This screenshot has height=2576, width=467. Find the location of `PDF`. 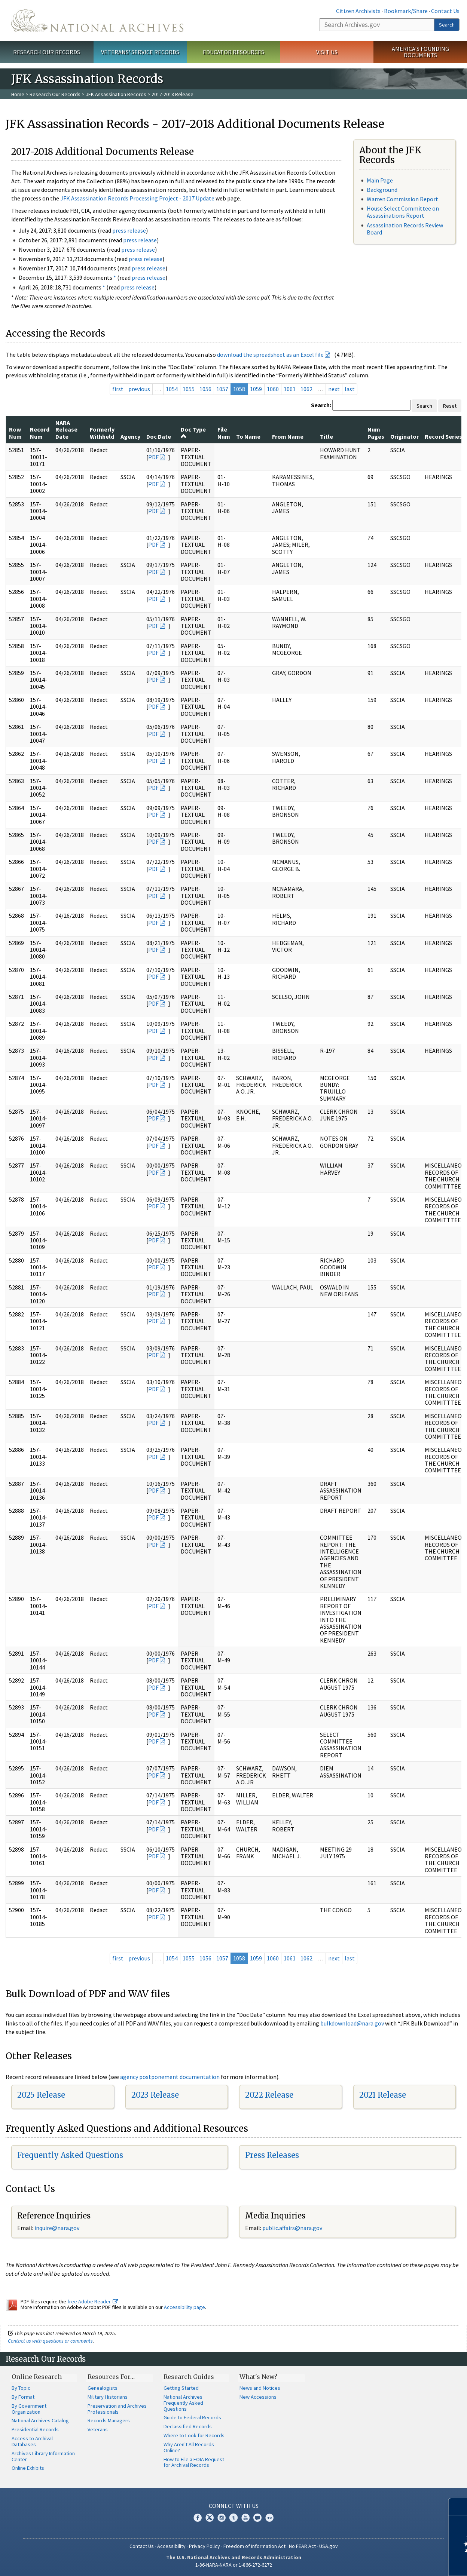

PDF is located at coordinates (153, 457).